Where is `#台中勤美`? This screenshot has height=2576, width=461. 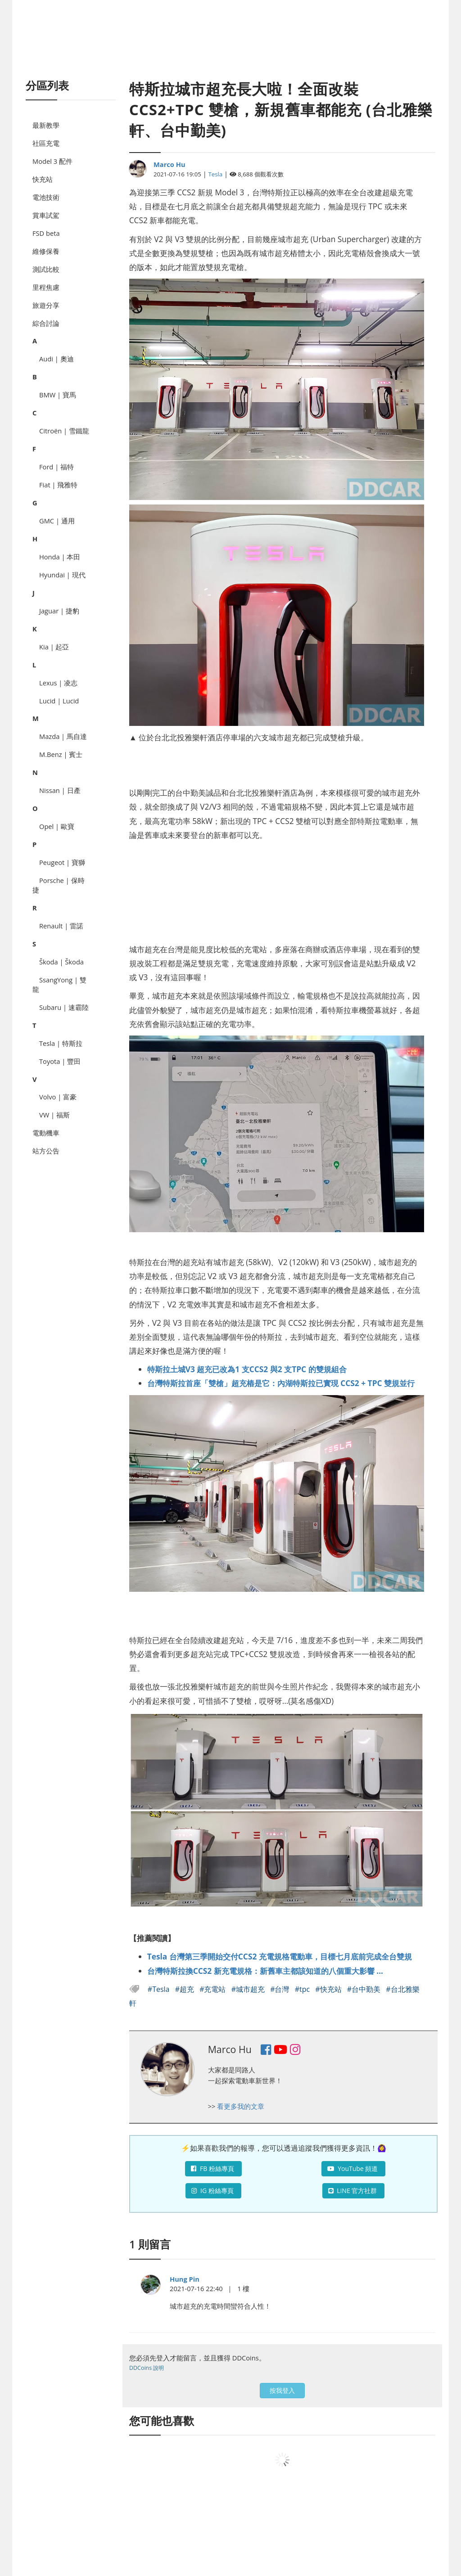
#台中勤美 is located at coordinates (365, 1989).